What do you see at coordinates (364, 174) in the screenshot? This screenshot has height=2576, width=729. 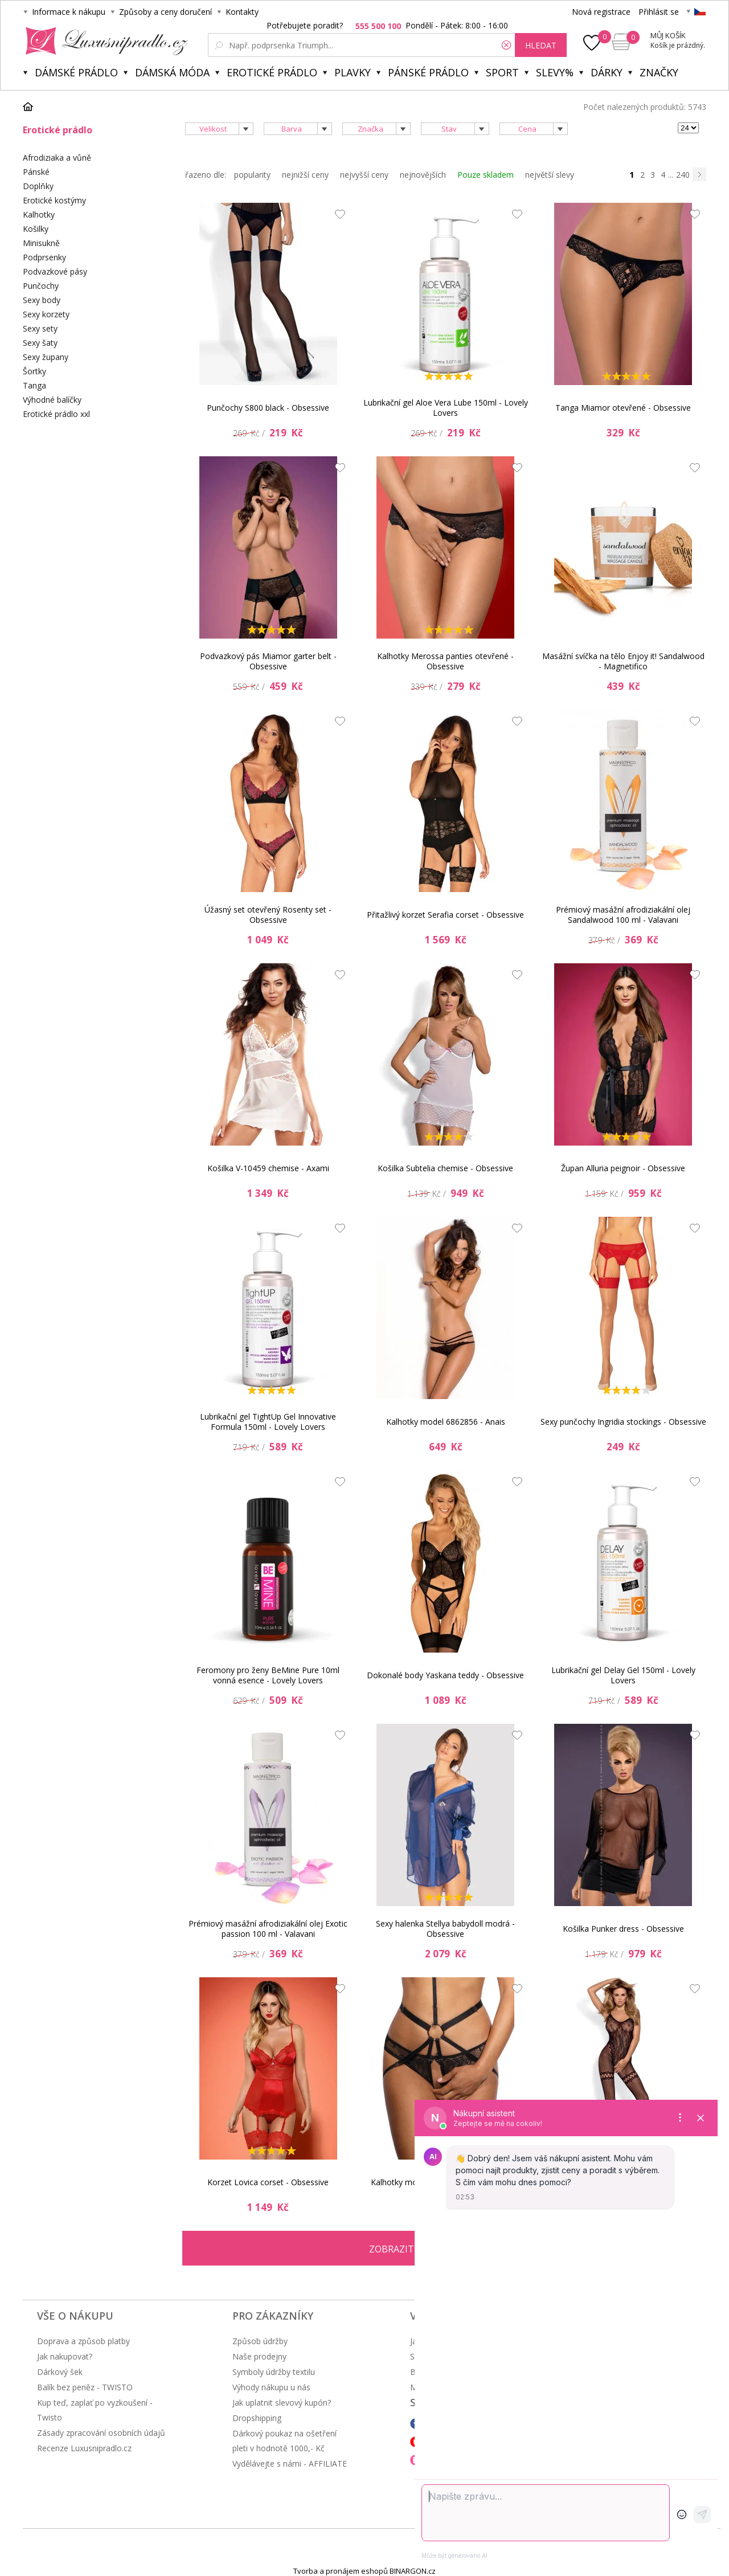 I see `nejvyšší ceny` at bounding box center [364, 174].